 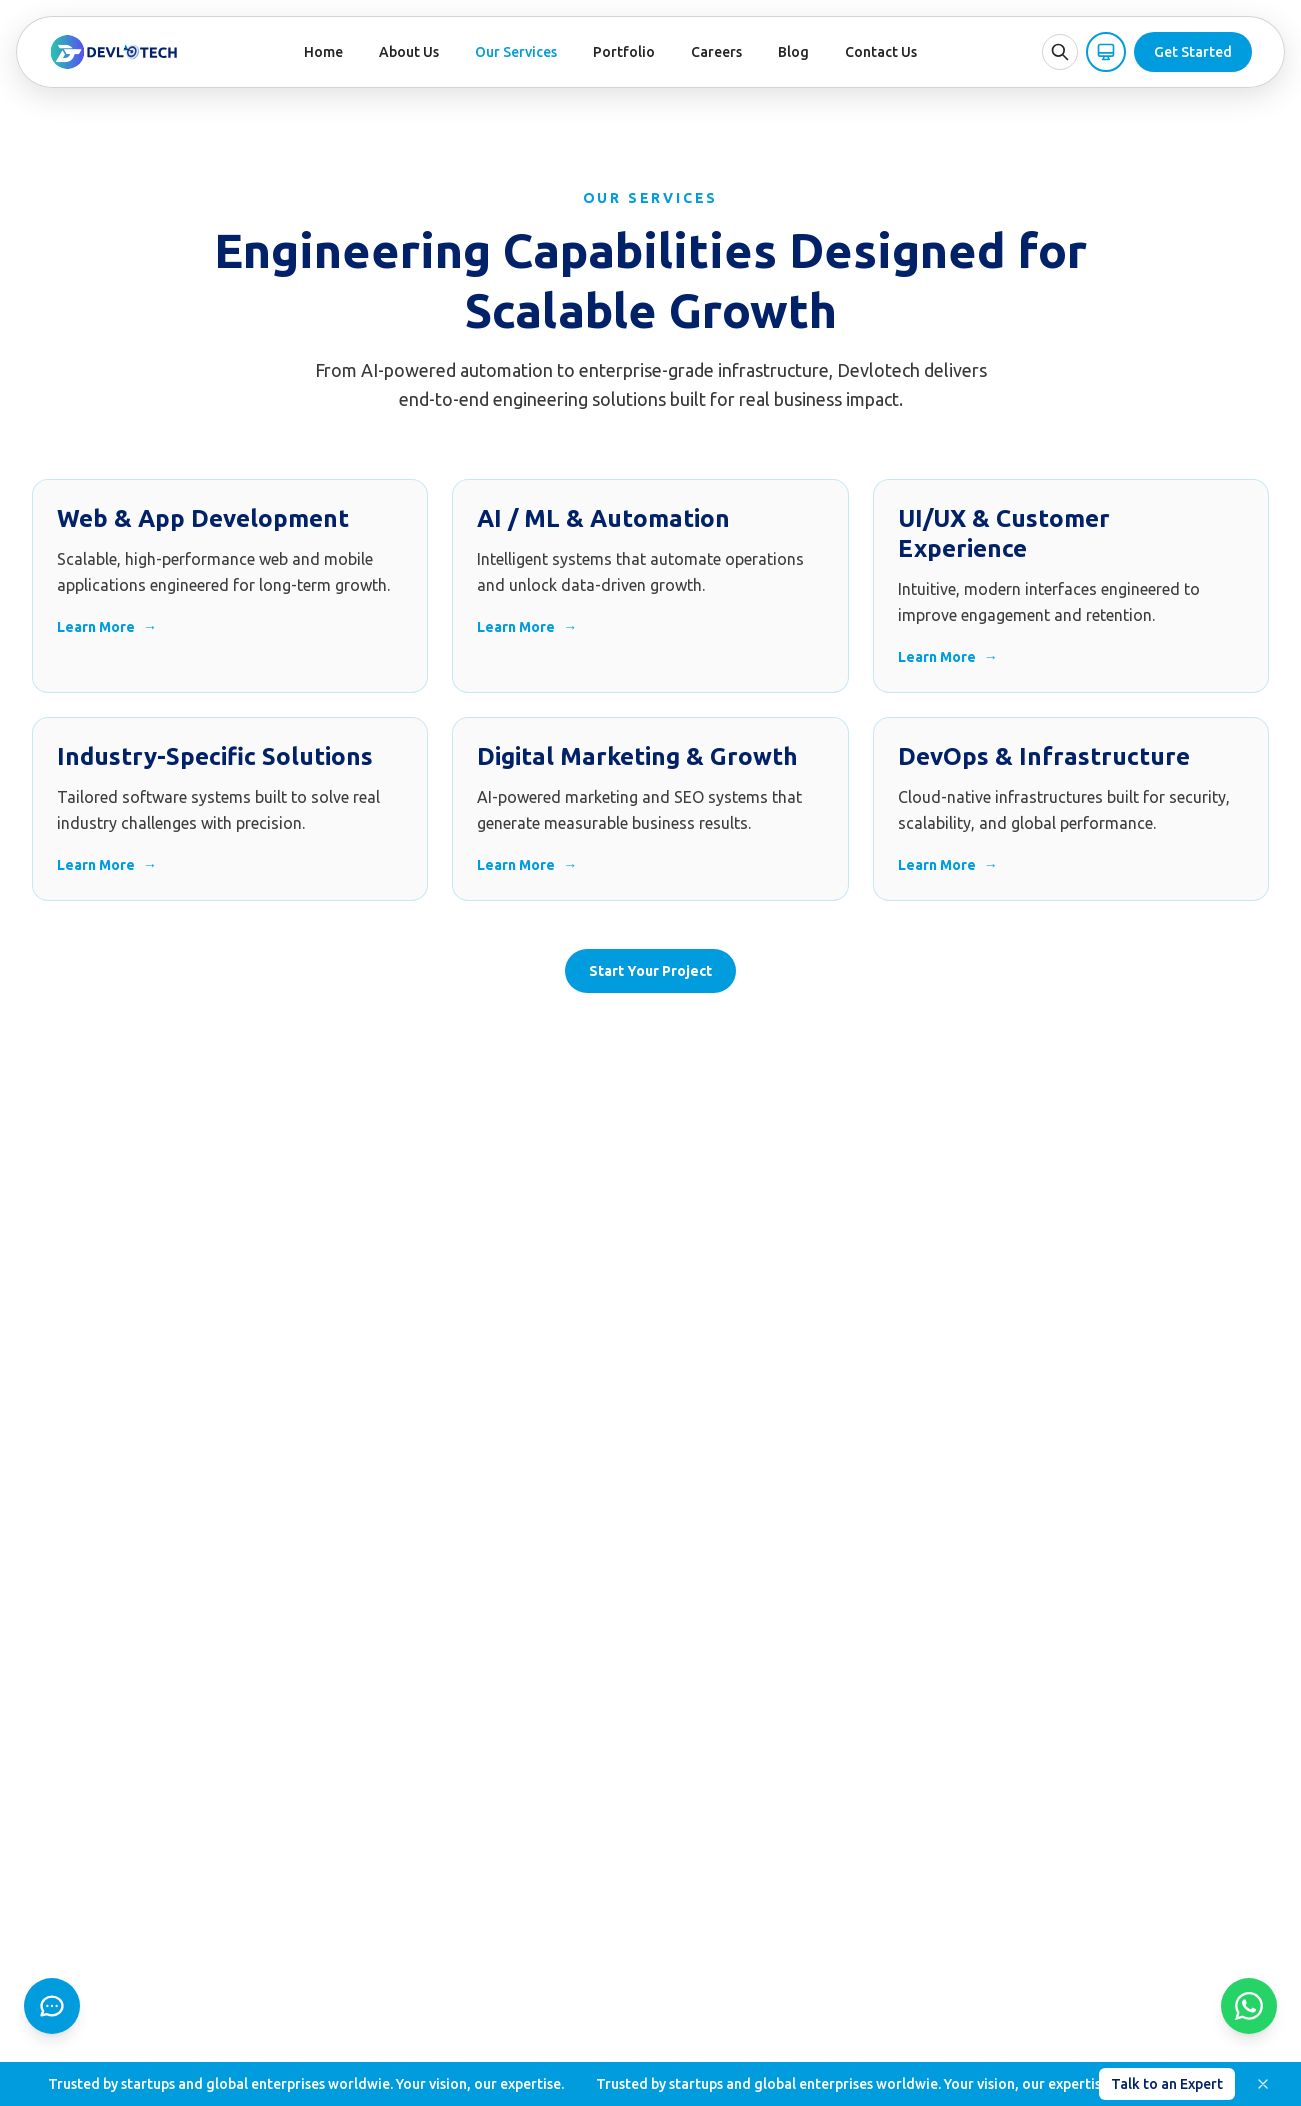 I want to click on Get Started, so click(x=1193, y=52).